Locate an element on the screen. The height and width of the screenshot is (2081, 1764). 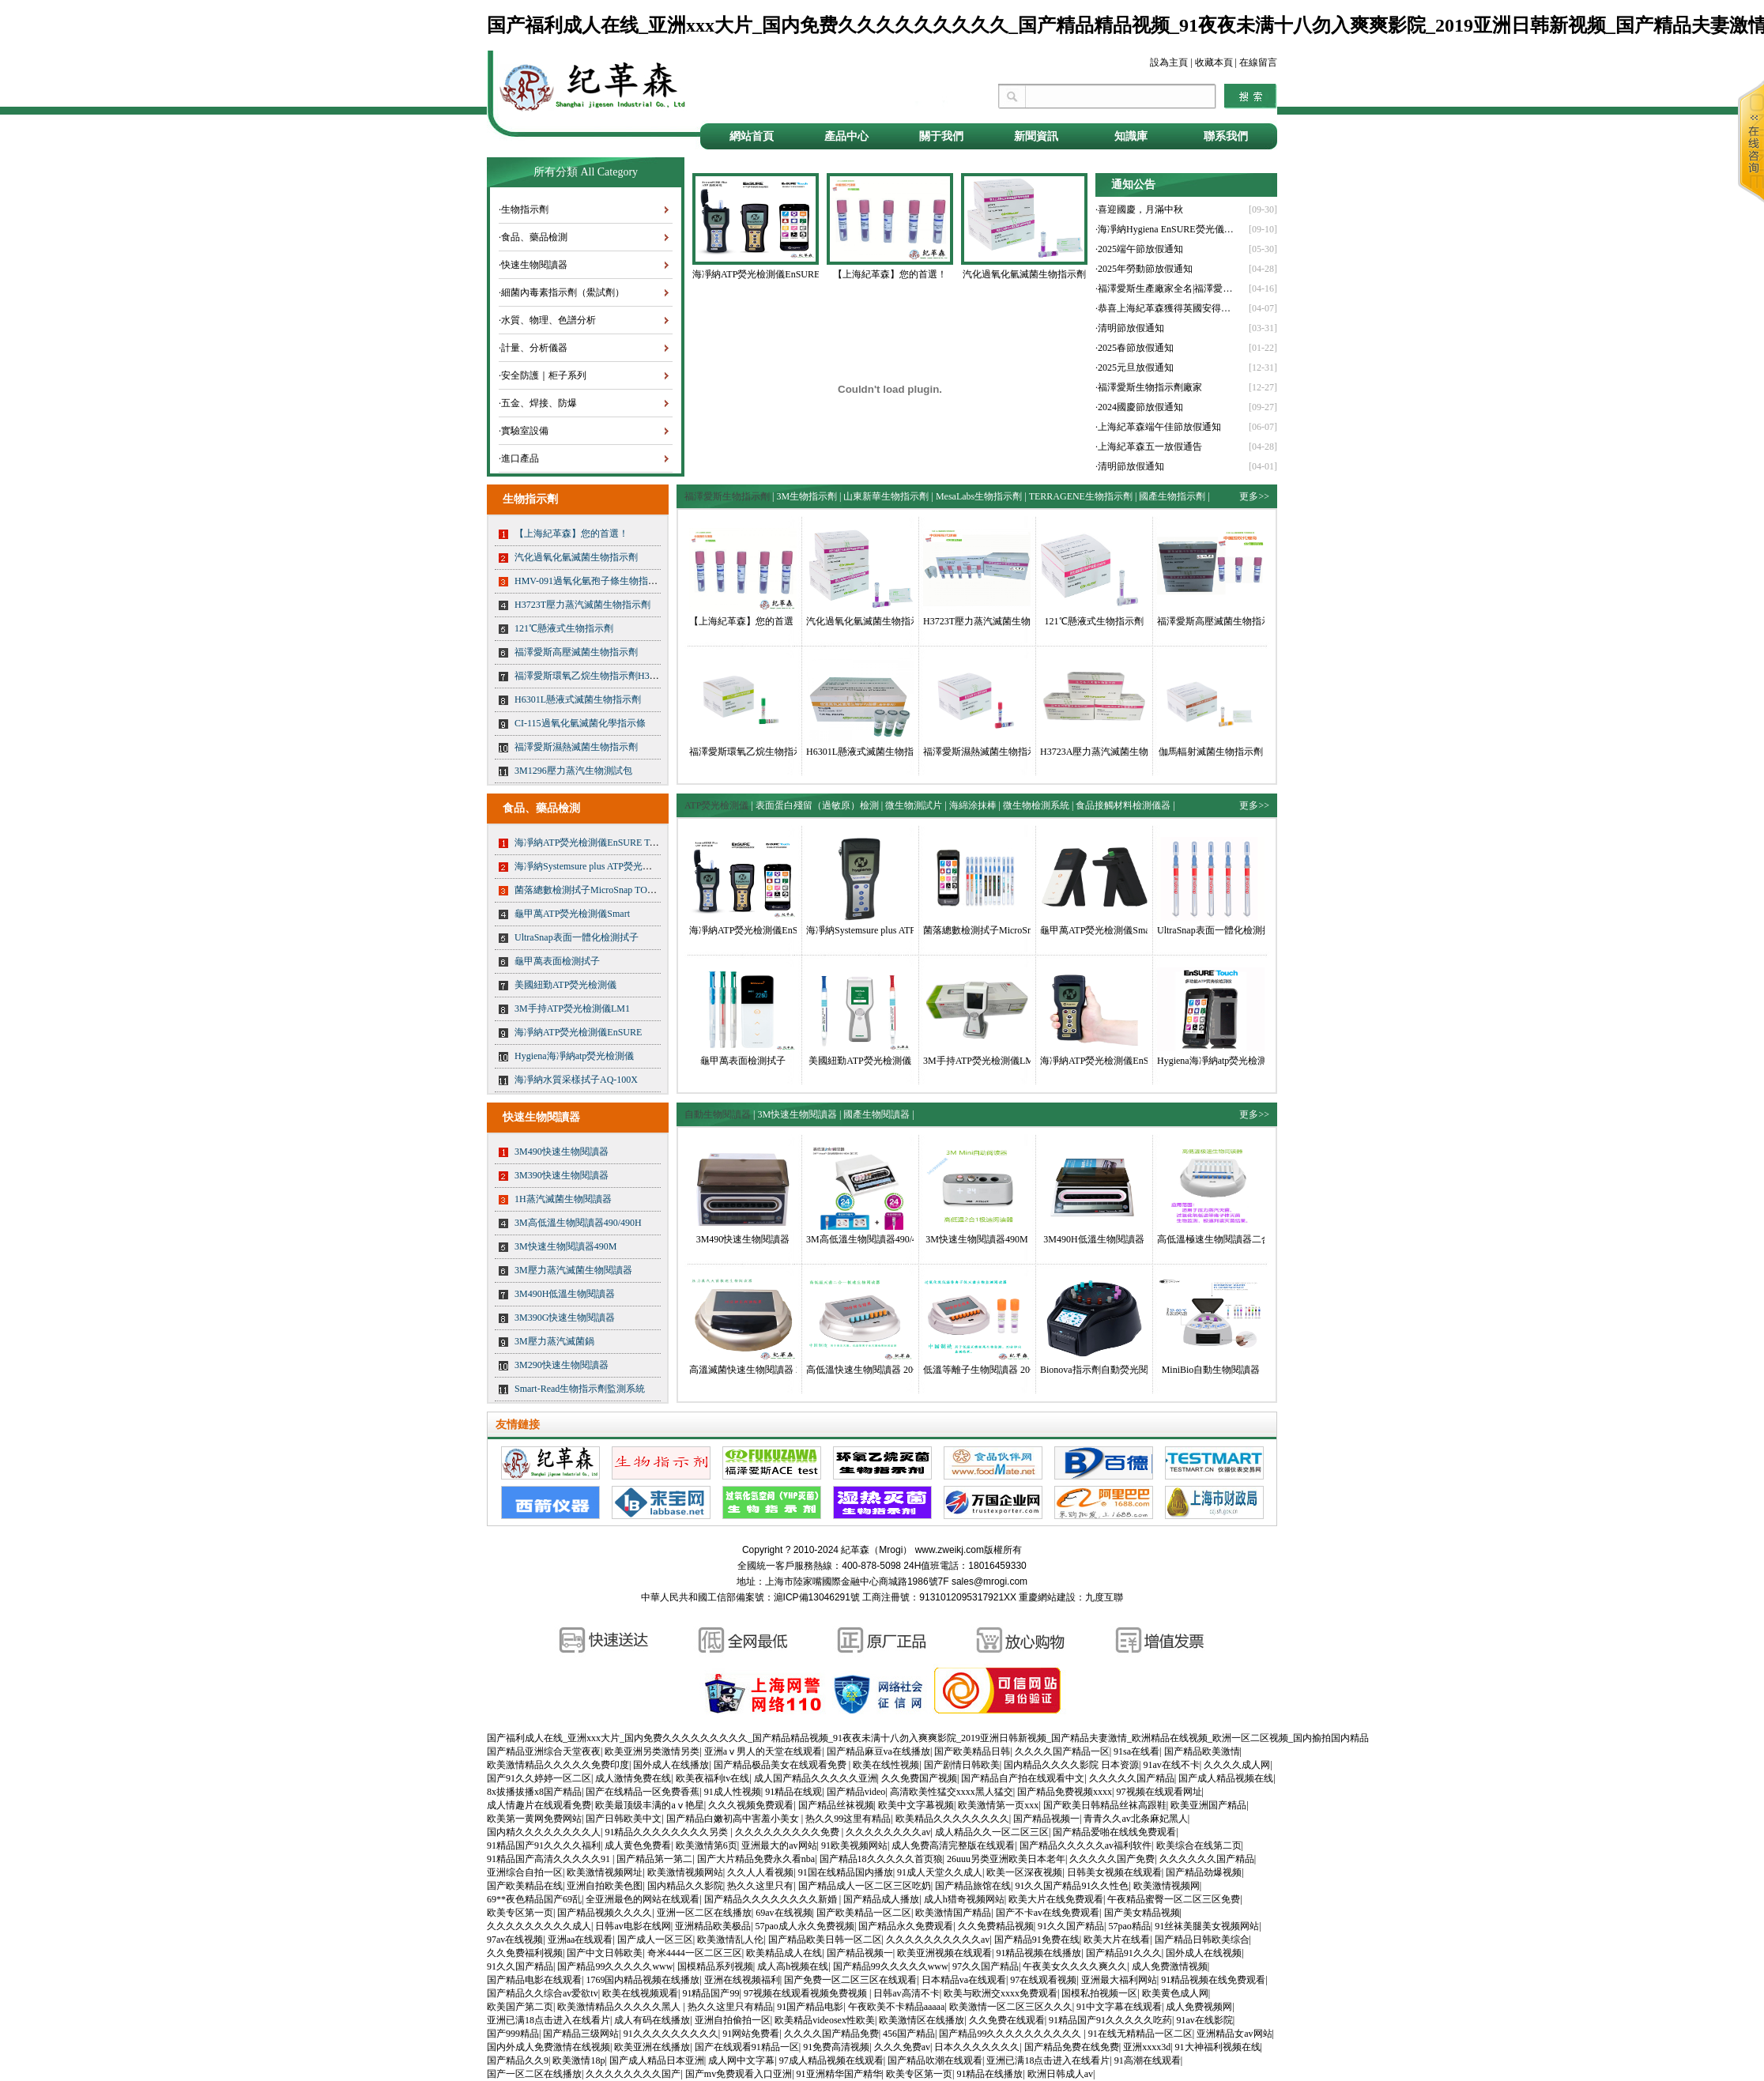
更多>> is located at coordinates (1254, 496).